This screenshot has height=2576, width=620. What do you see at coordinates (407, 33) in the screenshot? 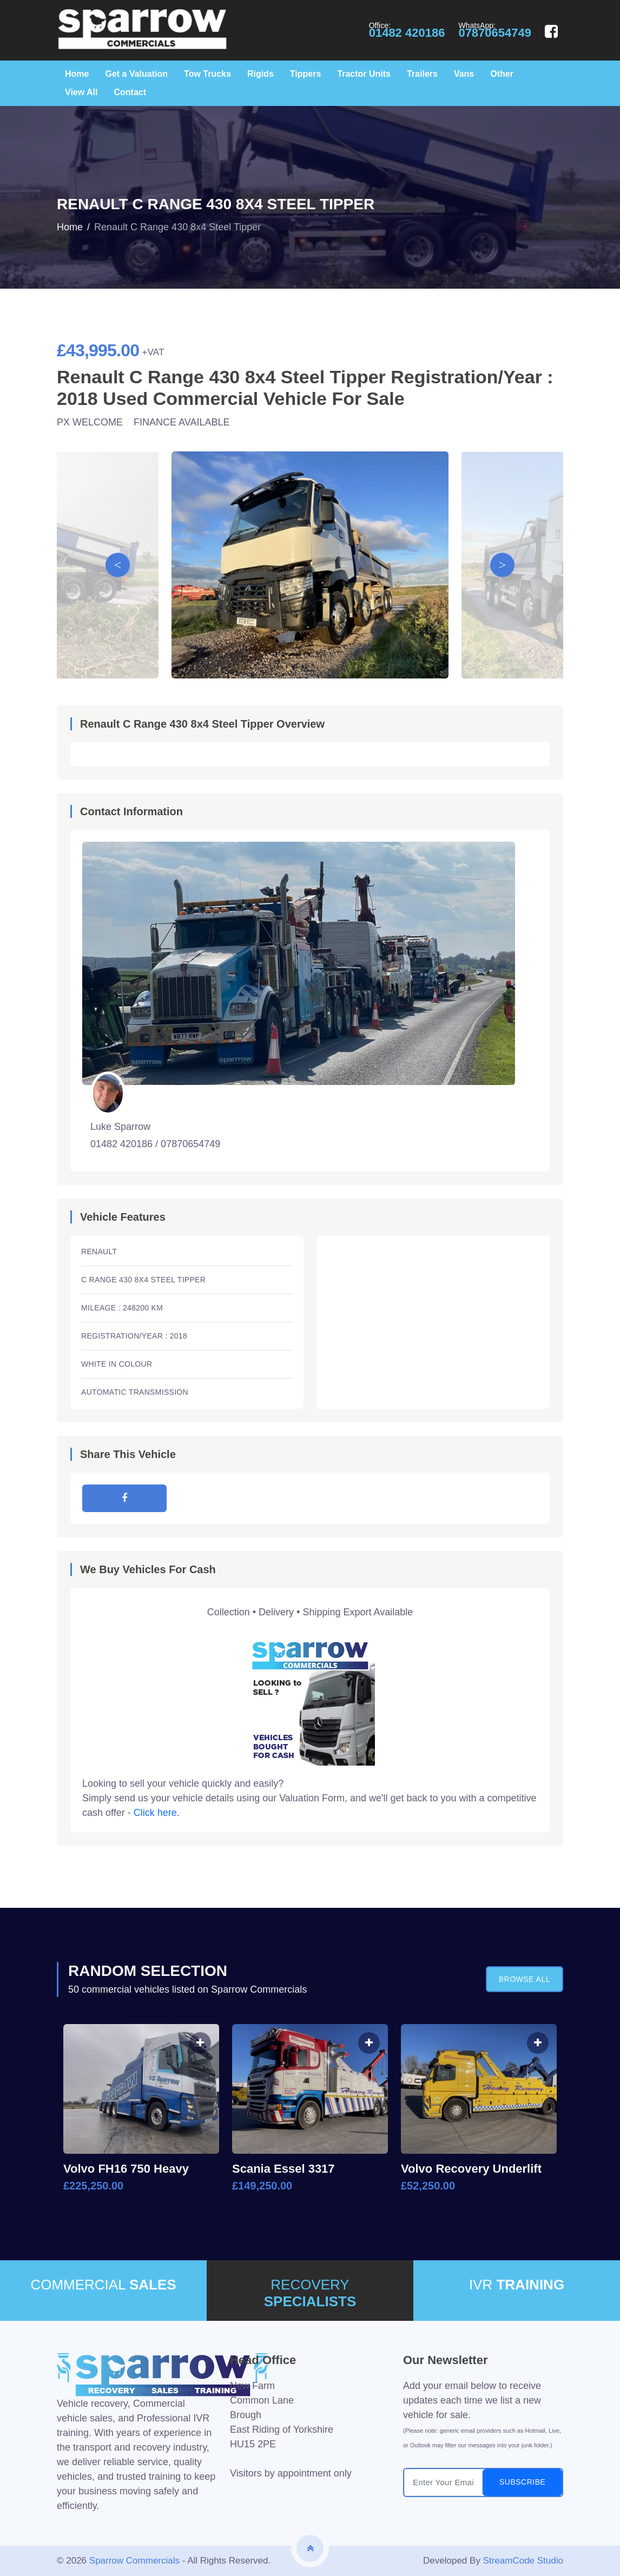
I see `01482 420186` at bounding box center [407, 33].